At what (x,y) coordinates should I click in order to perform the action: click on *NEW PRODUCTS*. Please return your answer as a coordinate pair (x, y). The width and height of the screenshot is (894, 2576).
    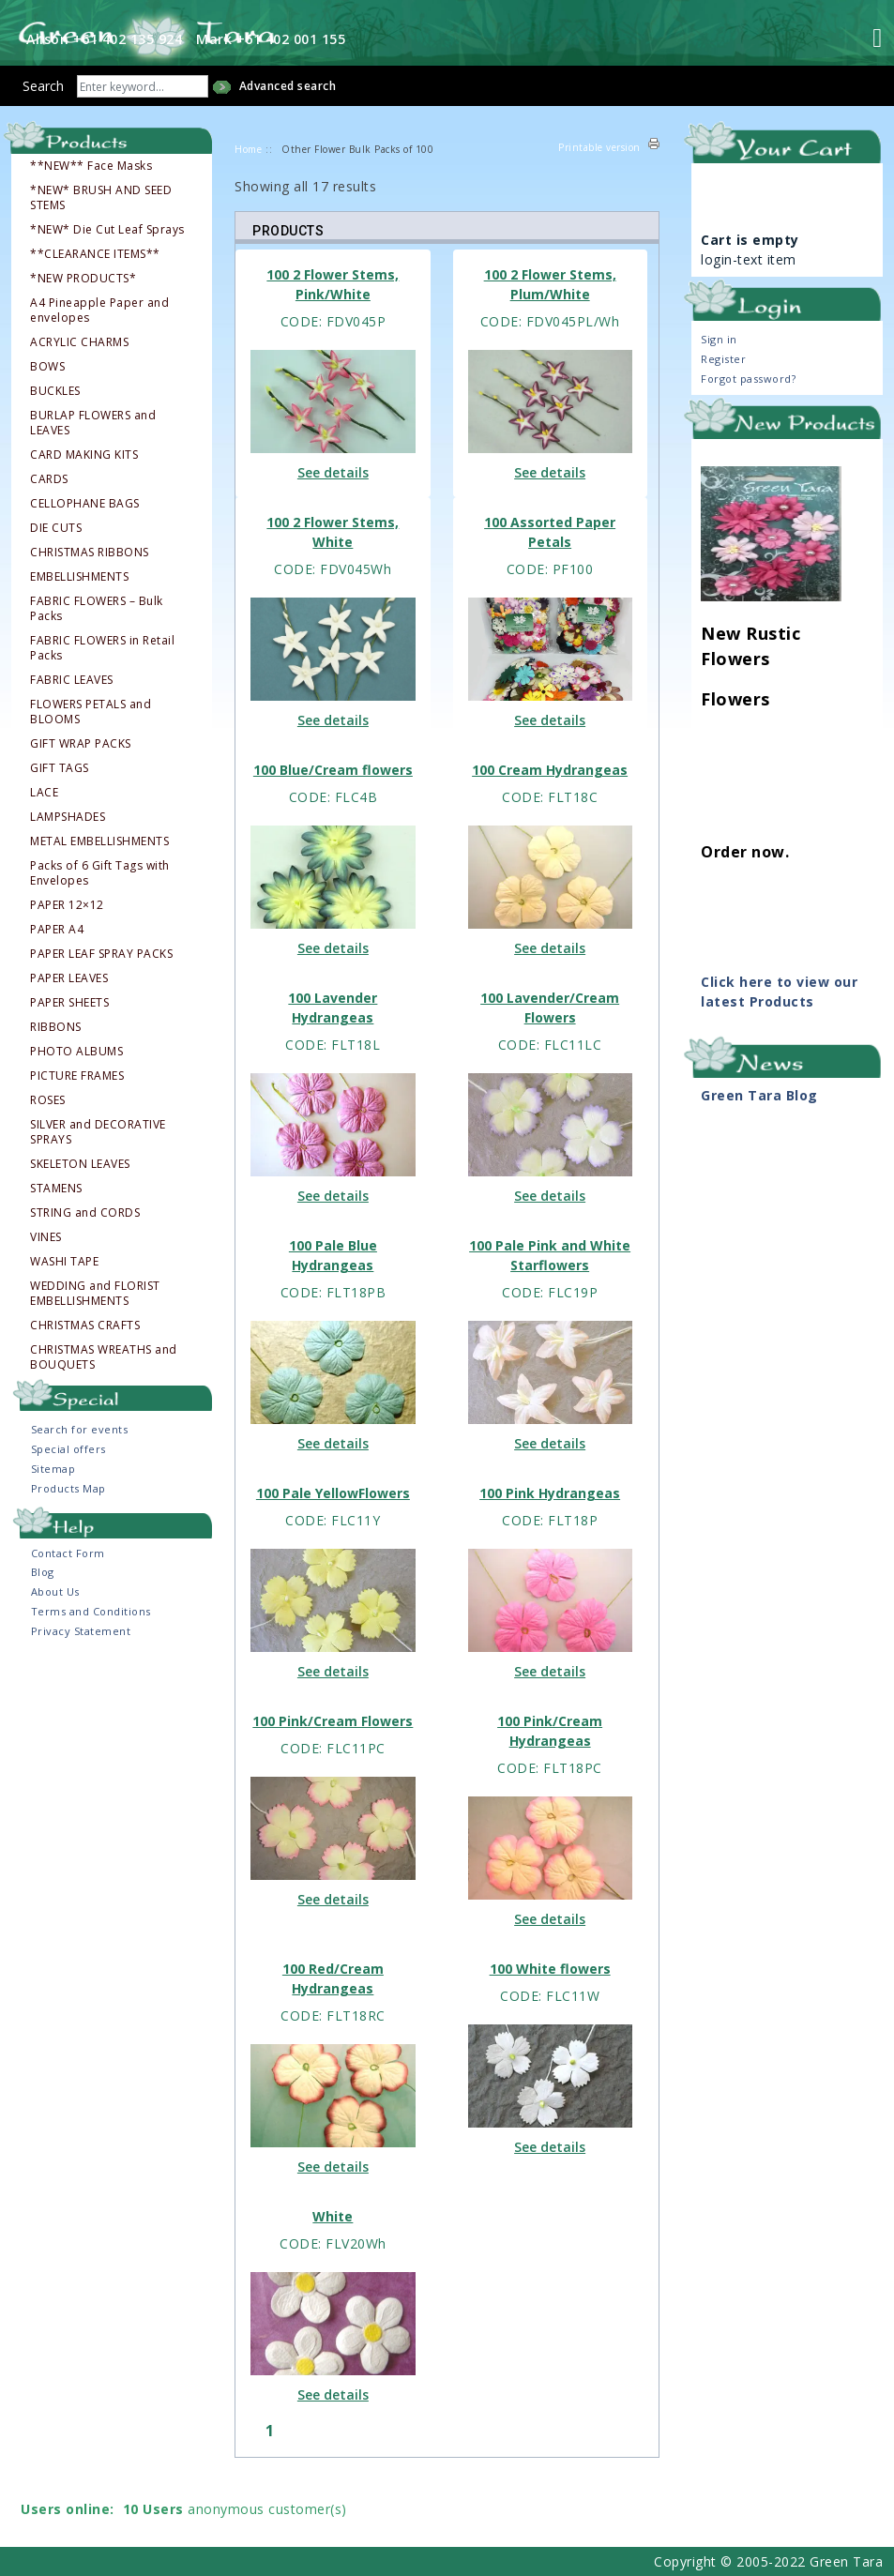
    Looking at the image, I should click on (83, 278).